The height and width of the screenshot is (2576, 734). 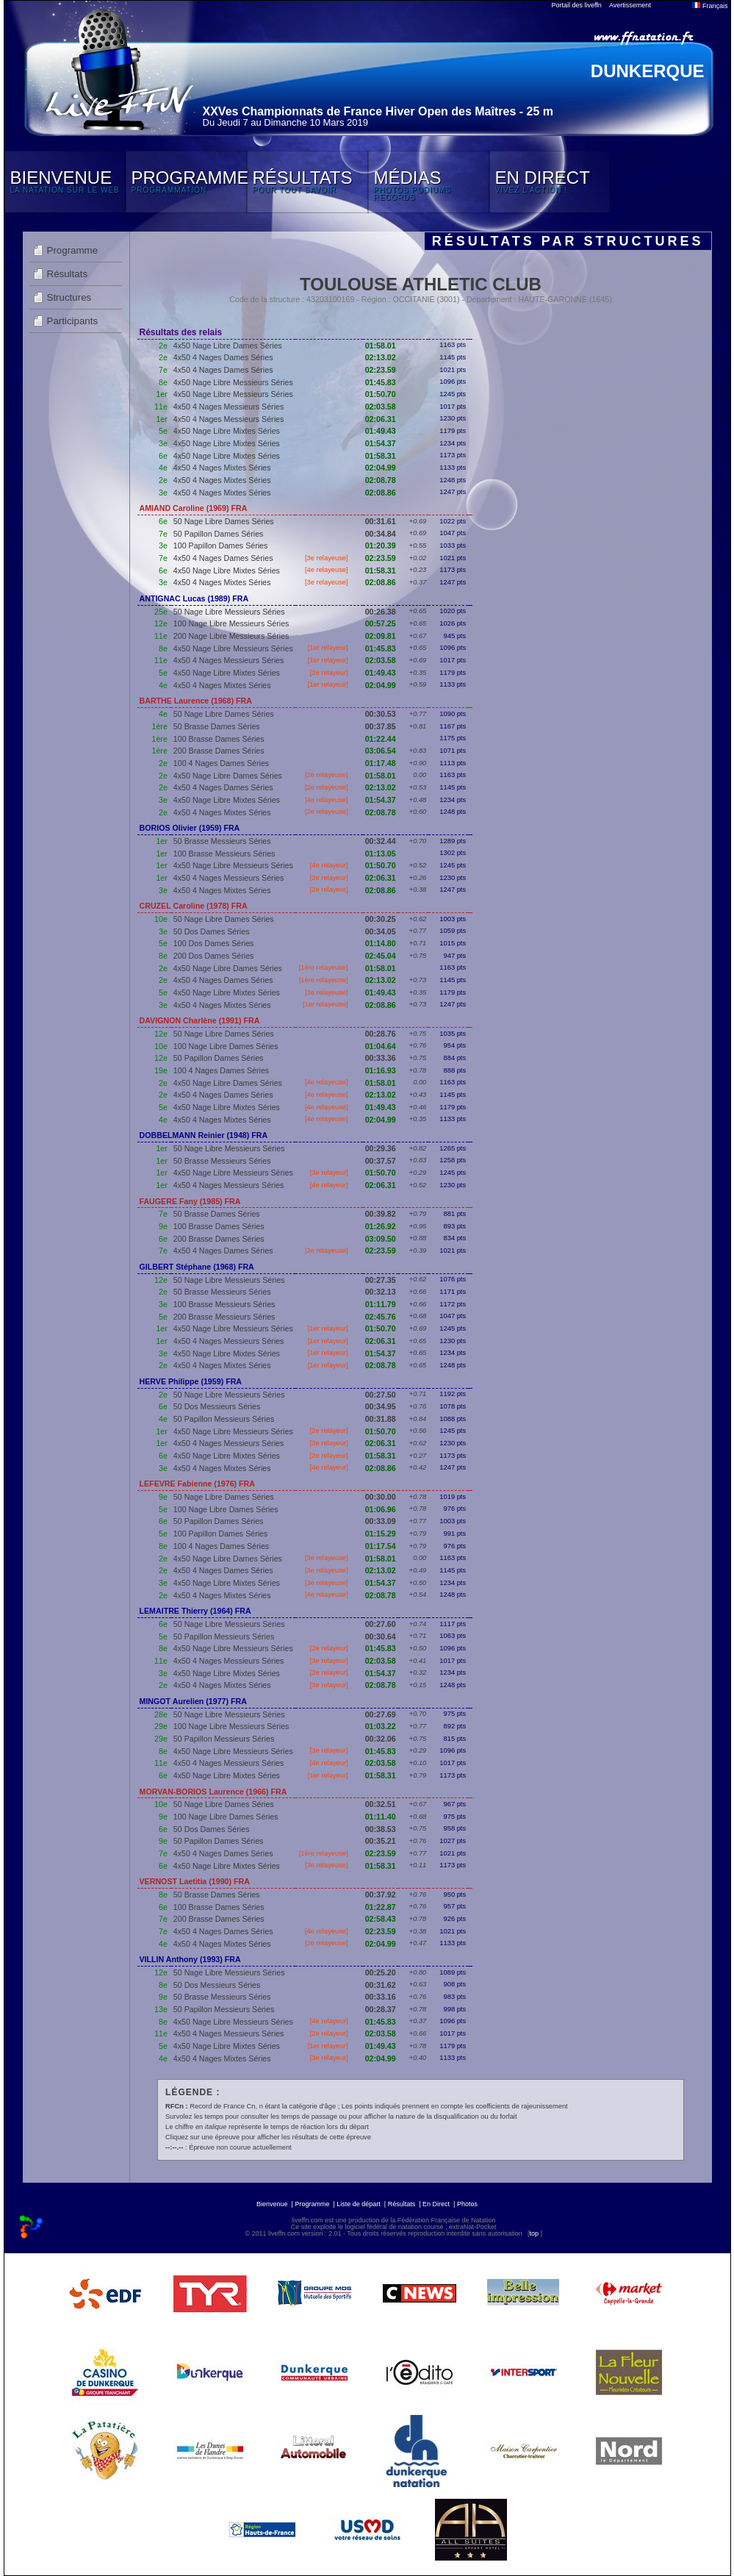 What do you see at coordinates (231, 636) in the screenshot?
I see `200 Nage Libre Messieurs Séries` at bounding box center [231, 636].